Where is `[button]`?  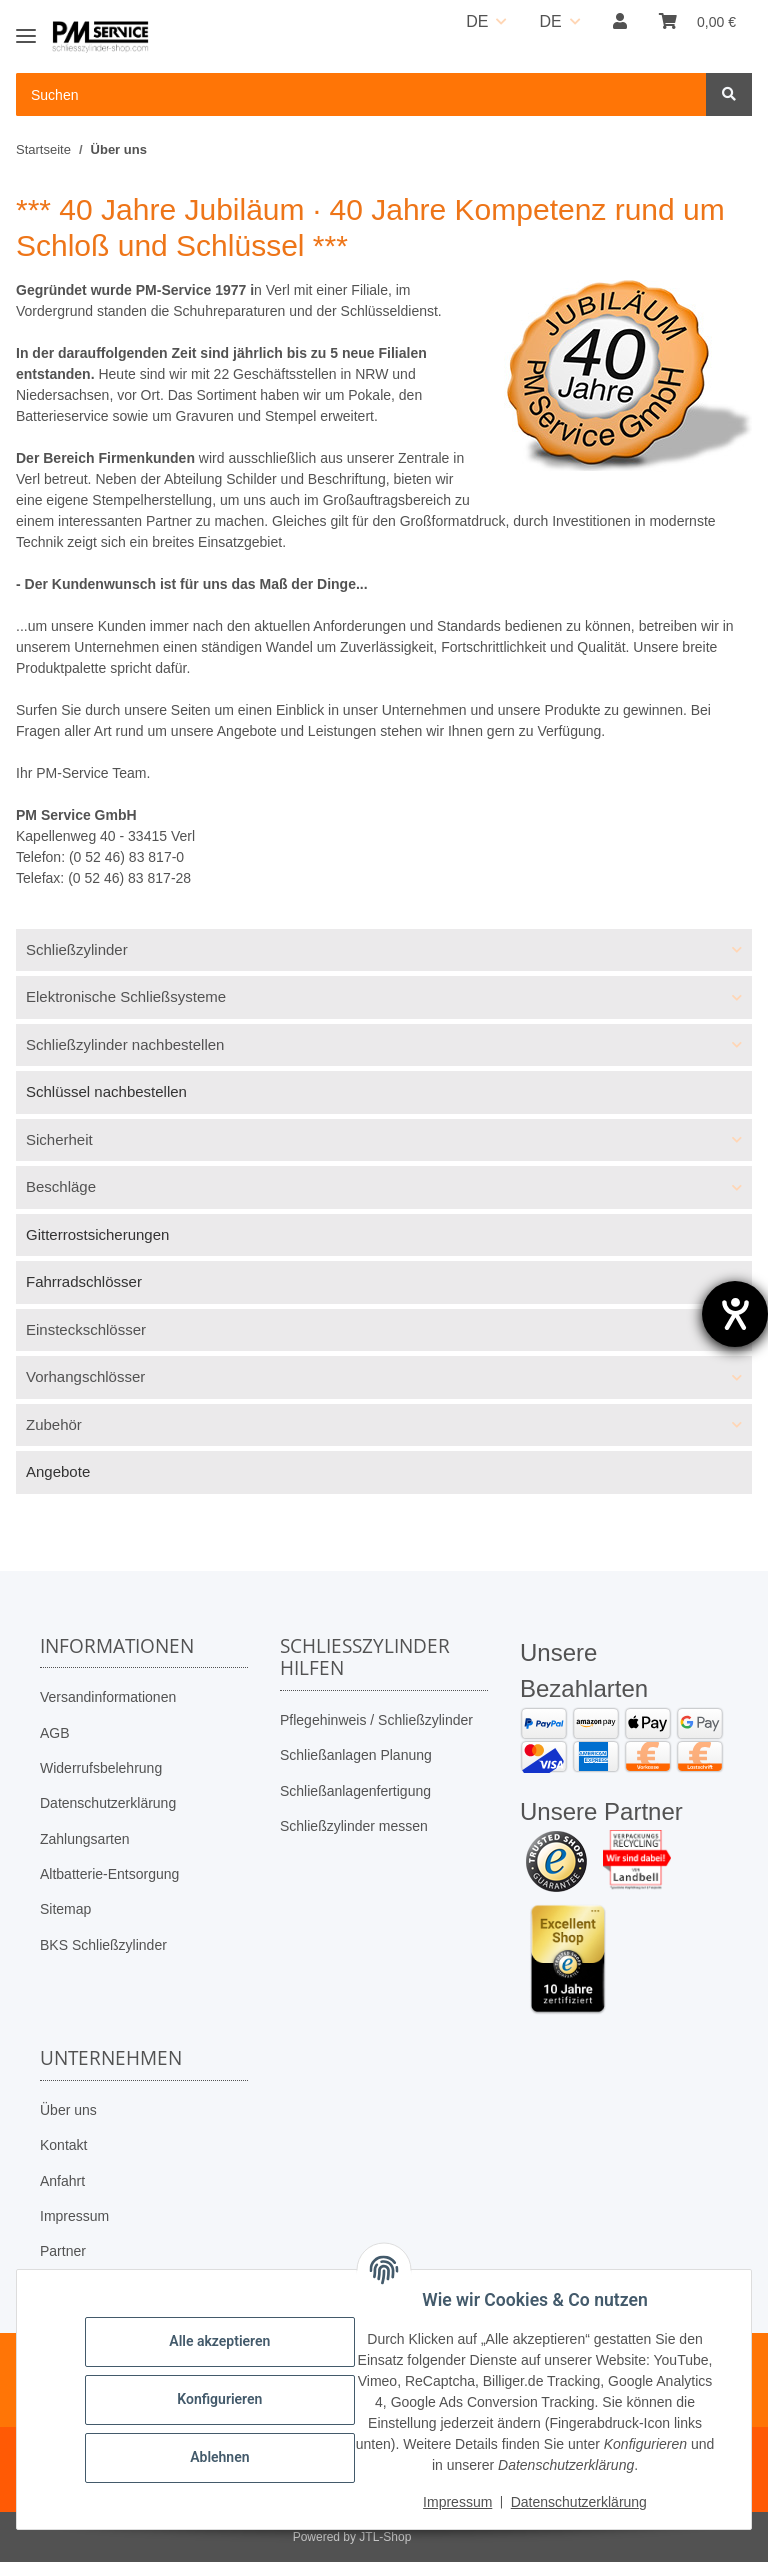 [button] is located at coordinates (620, 22).